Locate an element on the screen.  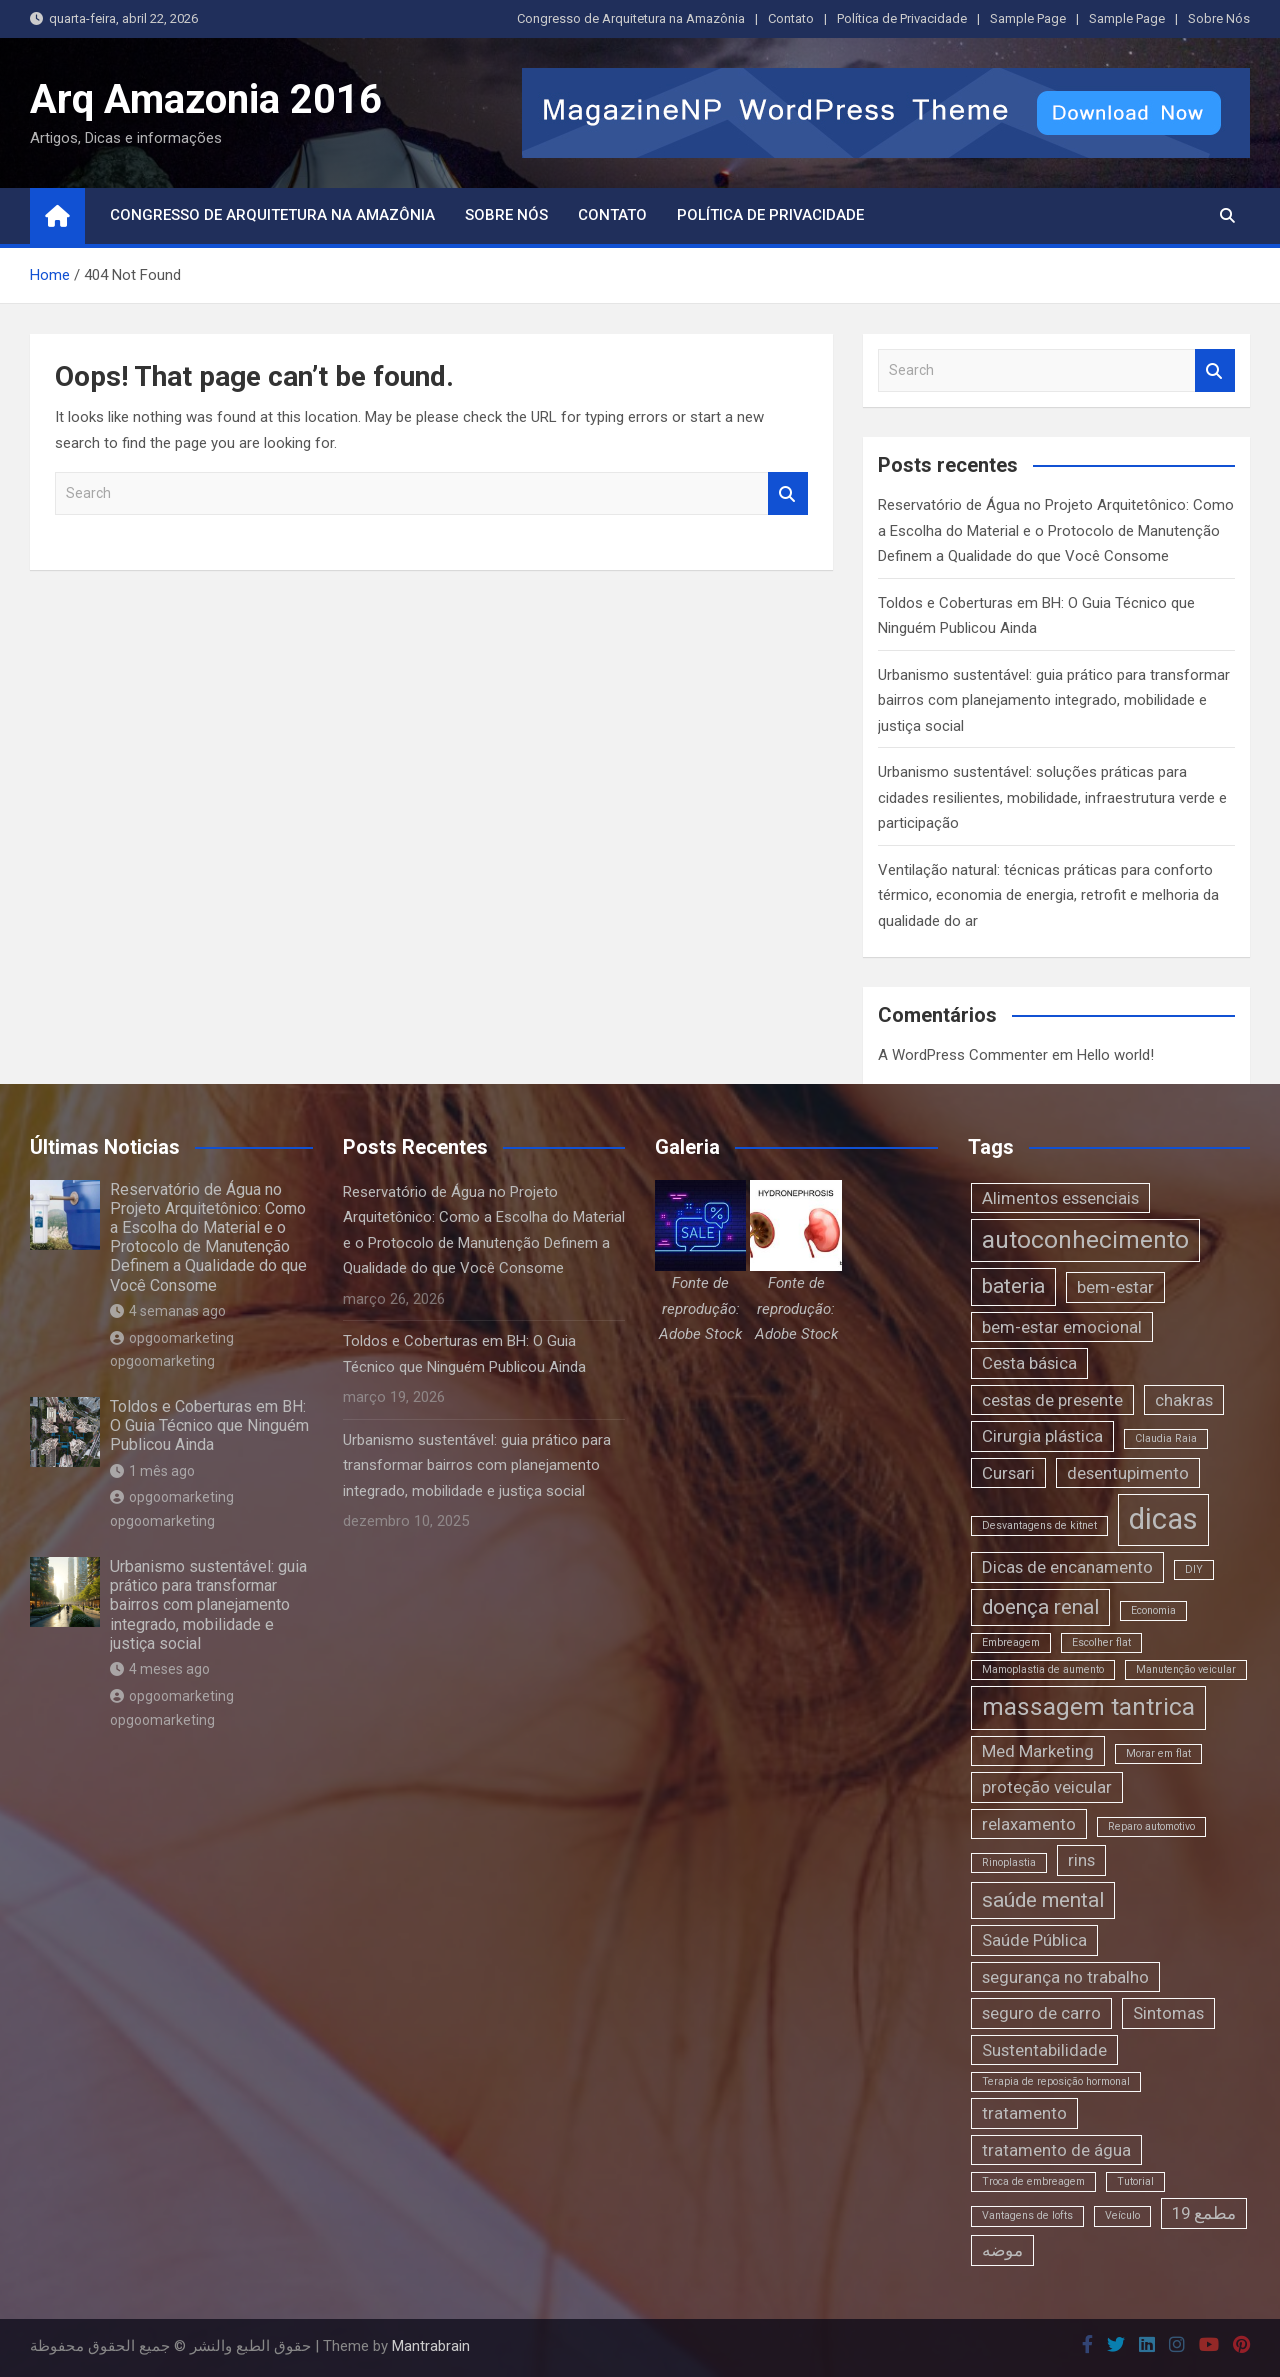
Cesta básica [Cesta básica (2 itens)] is located at coordinates (1029, 1363).